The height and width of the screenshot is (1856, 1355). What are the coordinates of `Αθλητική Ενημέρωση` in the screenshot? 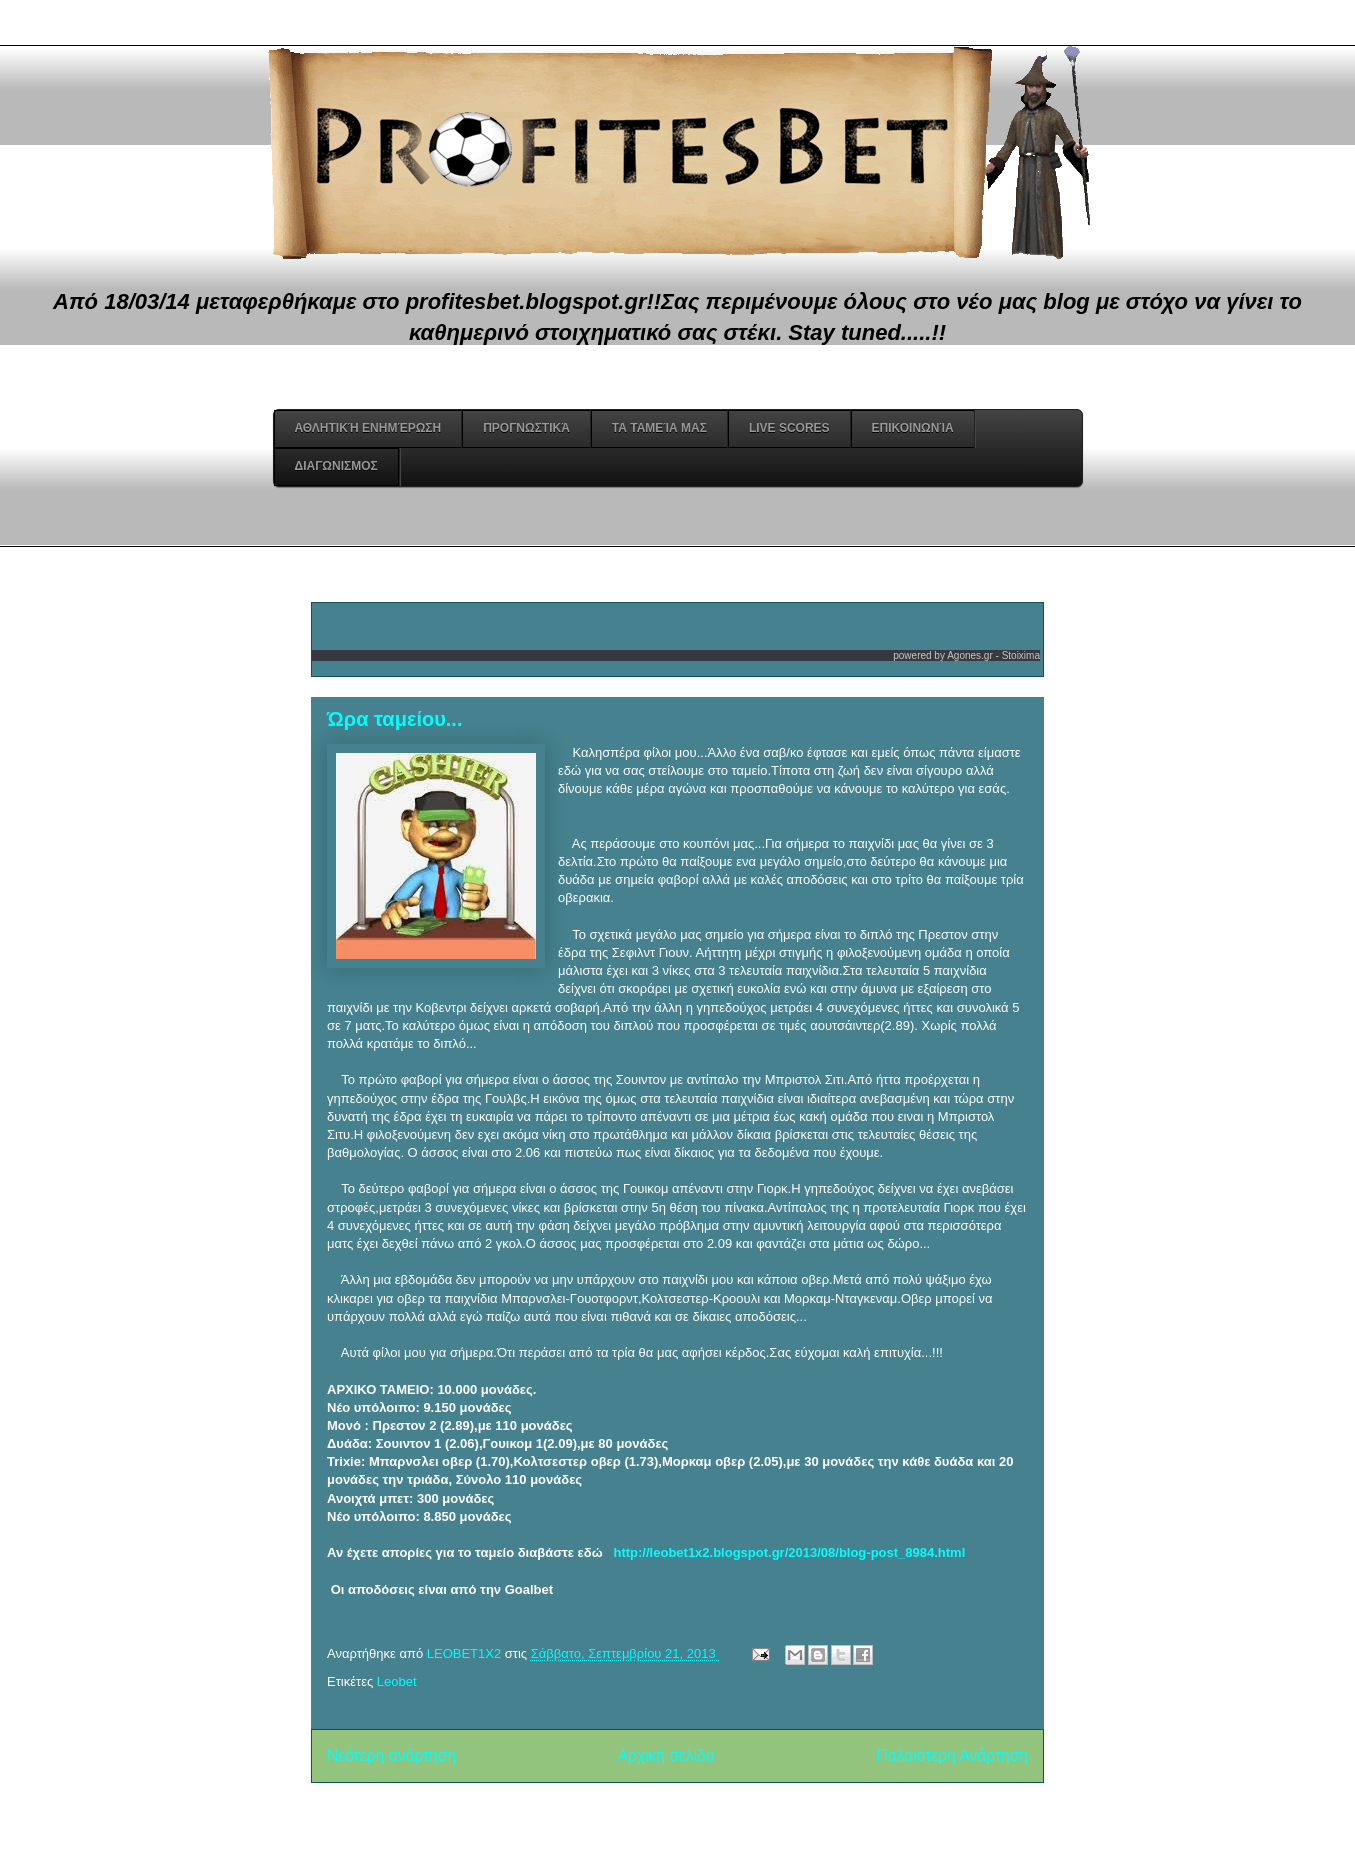 It's located at (368, 428).